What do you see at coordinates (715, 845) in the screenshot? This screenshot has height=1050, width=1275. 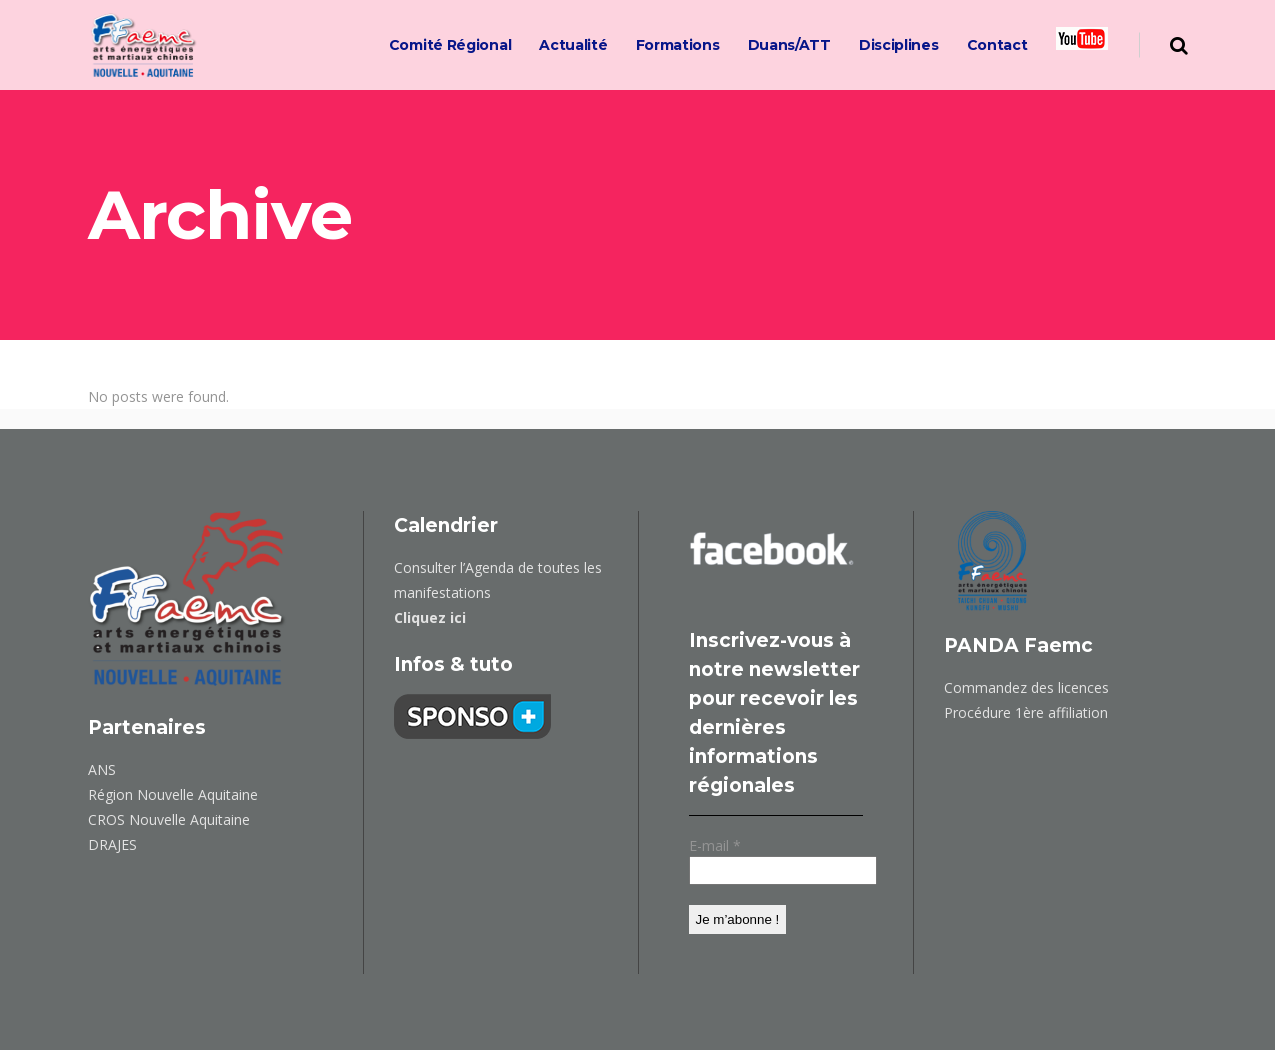 I see `E-mail` at bounding box center [715, 845].